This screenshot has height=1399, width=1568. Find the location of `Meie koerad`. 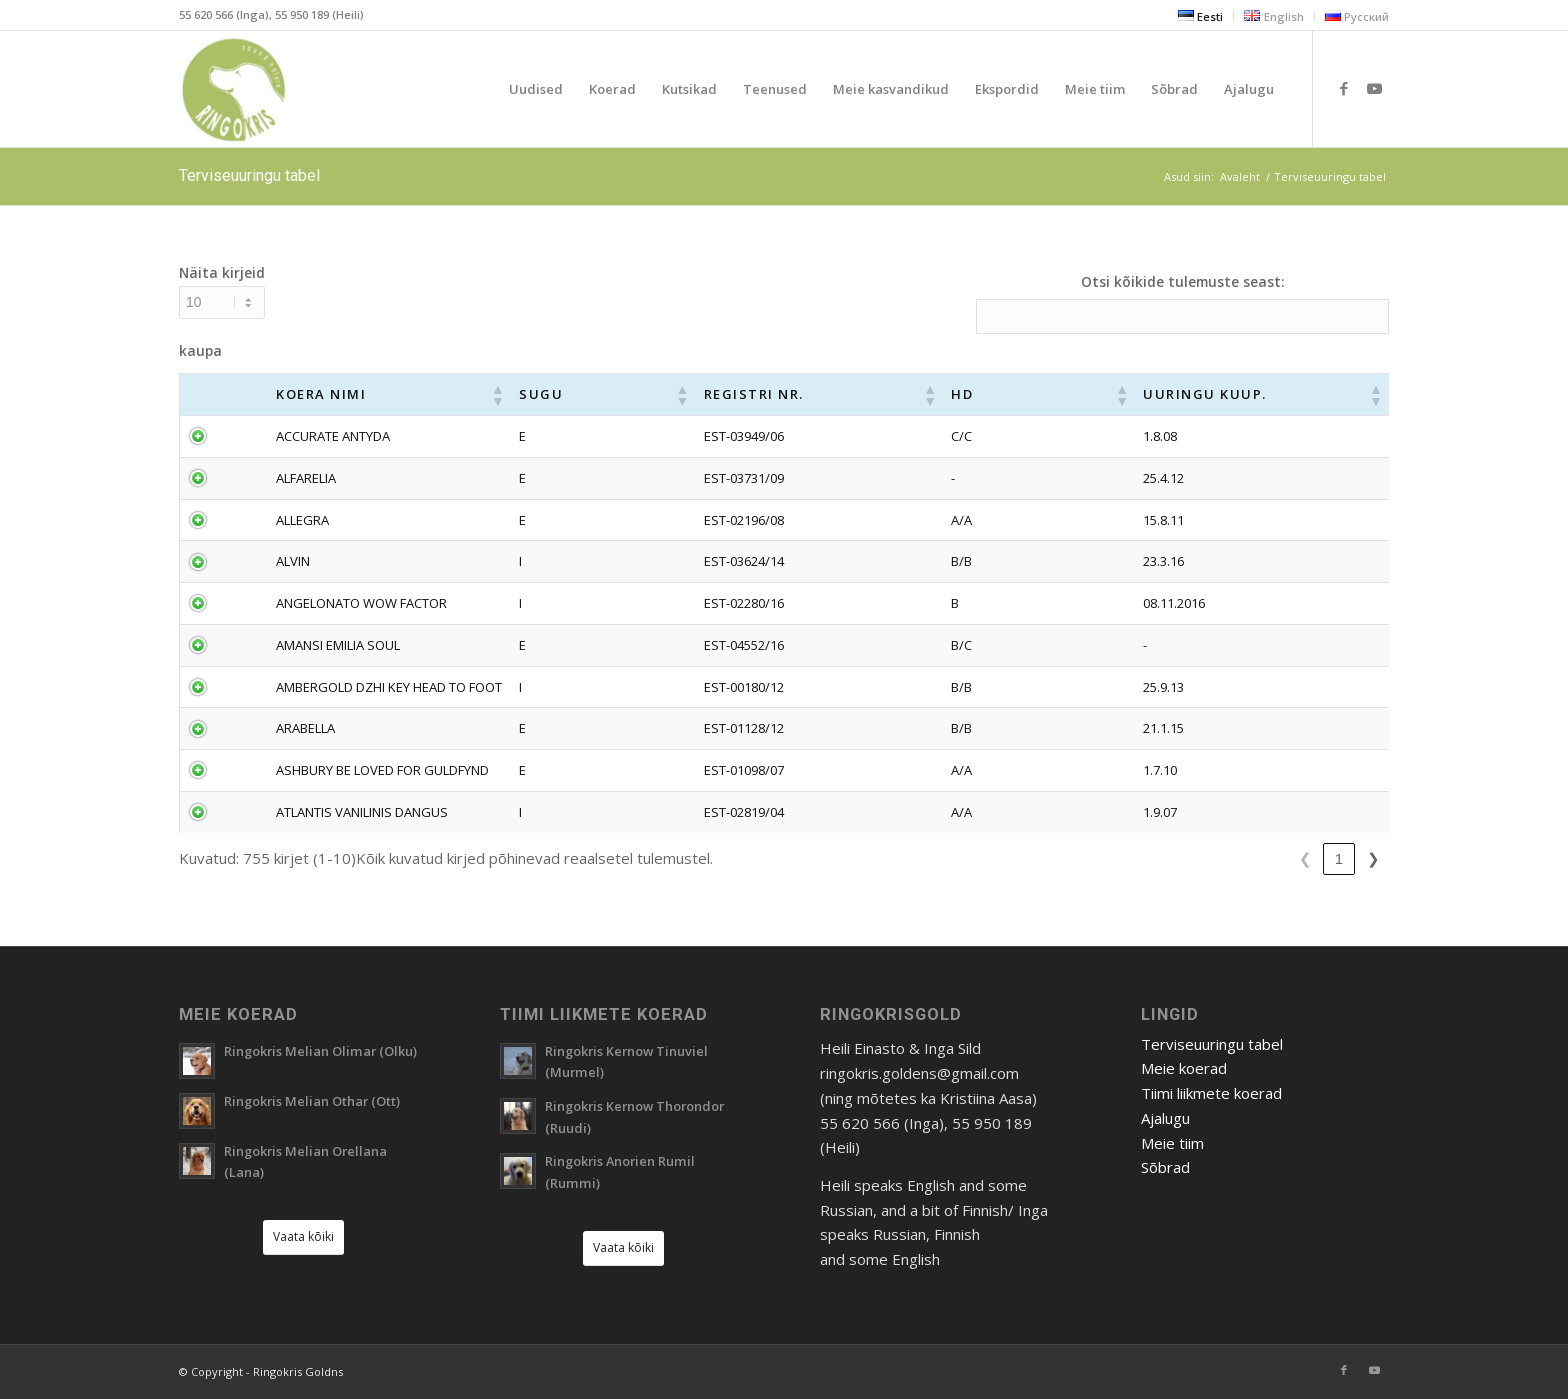

Meie koerad is located at coordinates (1184, 1068).